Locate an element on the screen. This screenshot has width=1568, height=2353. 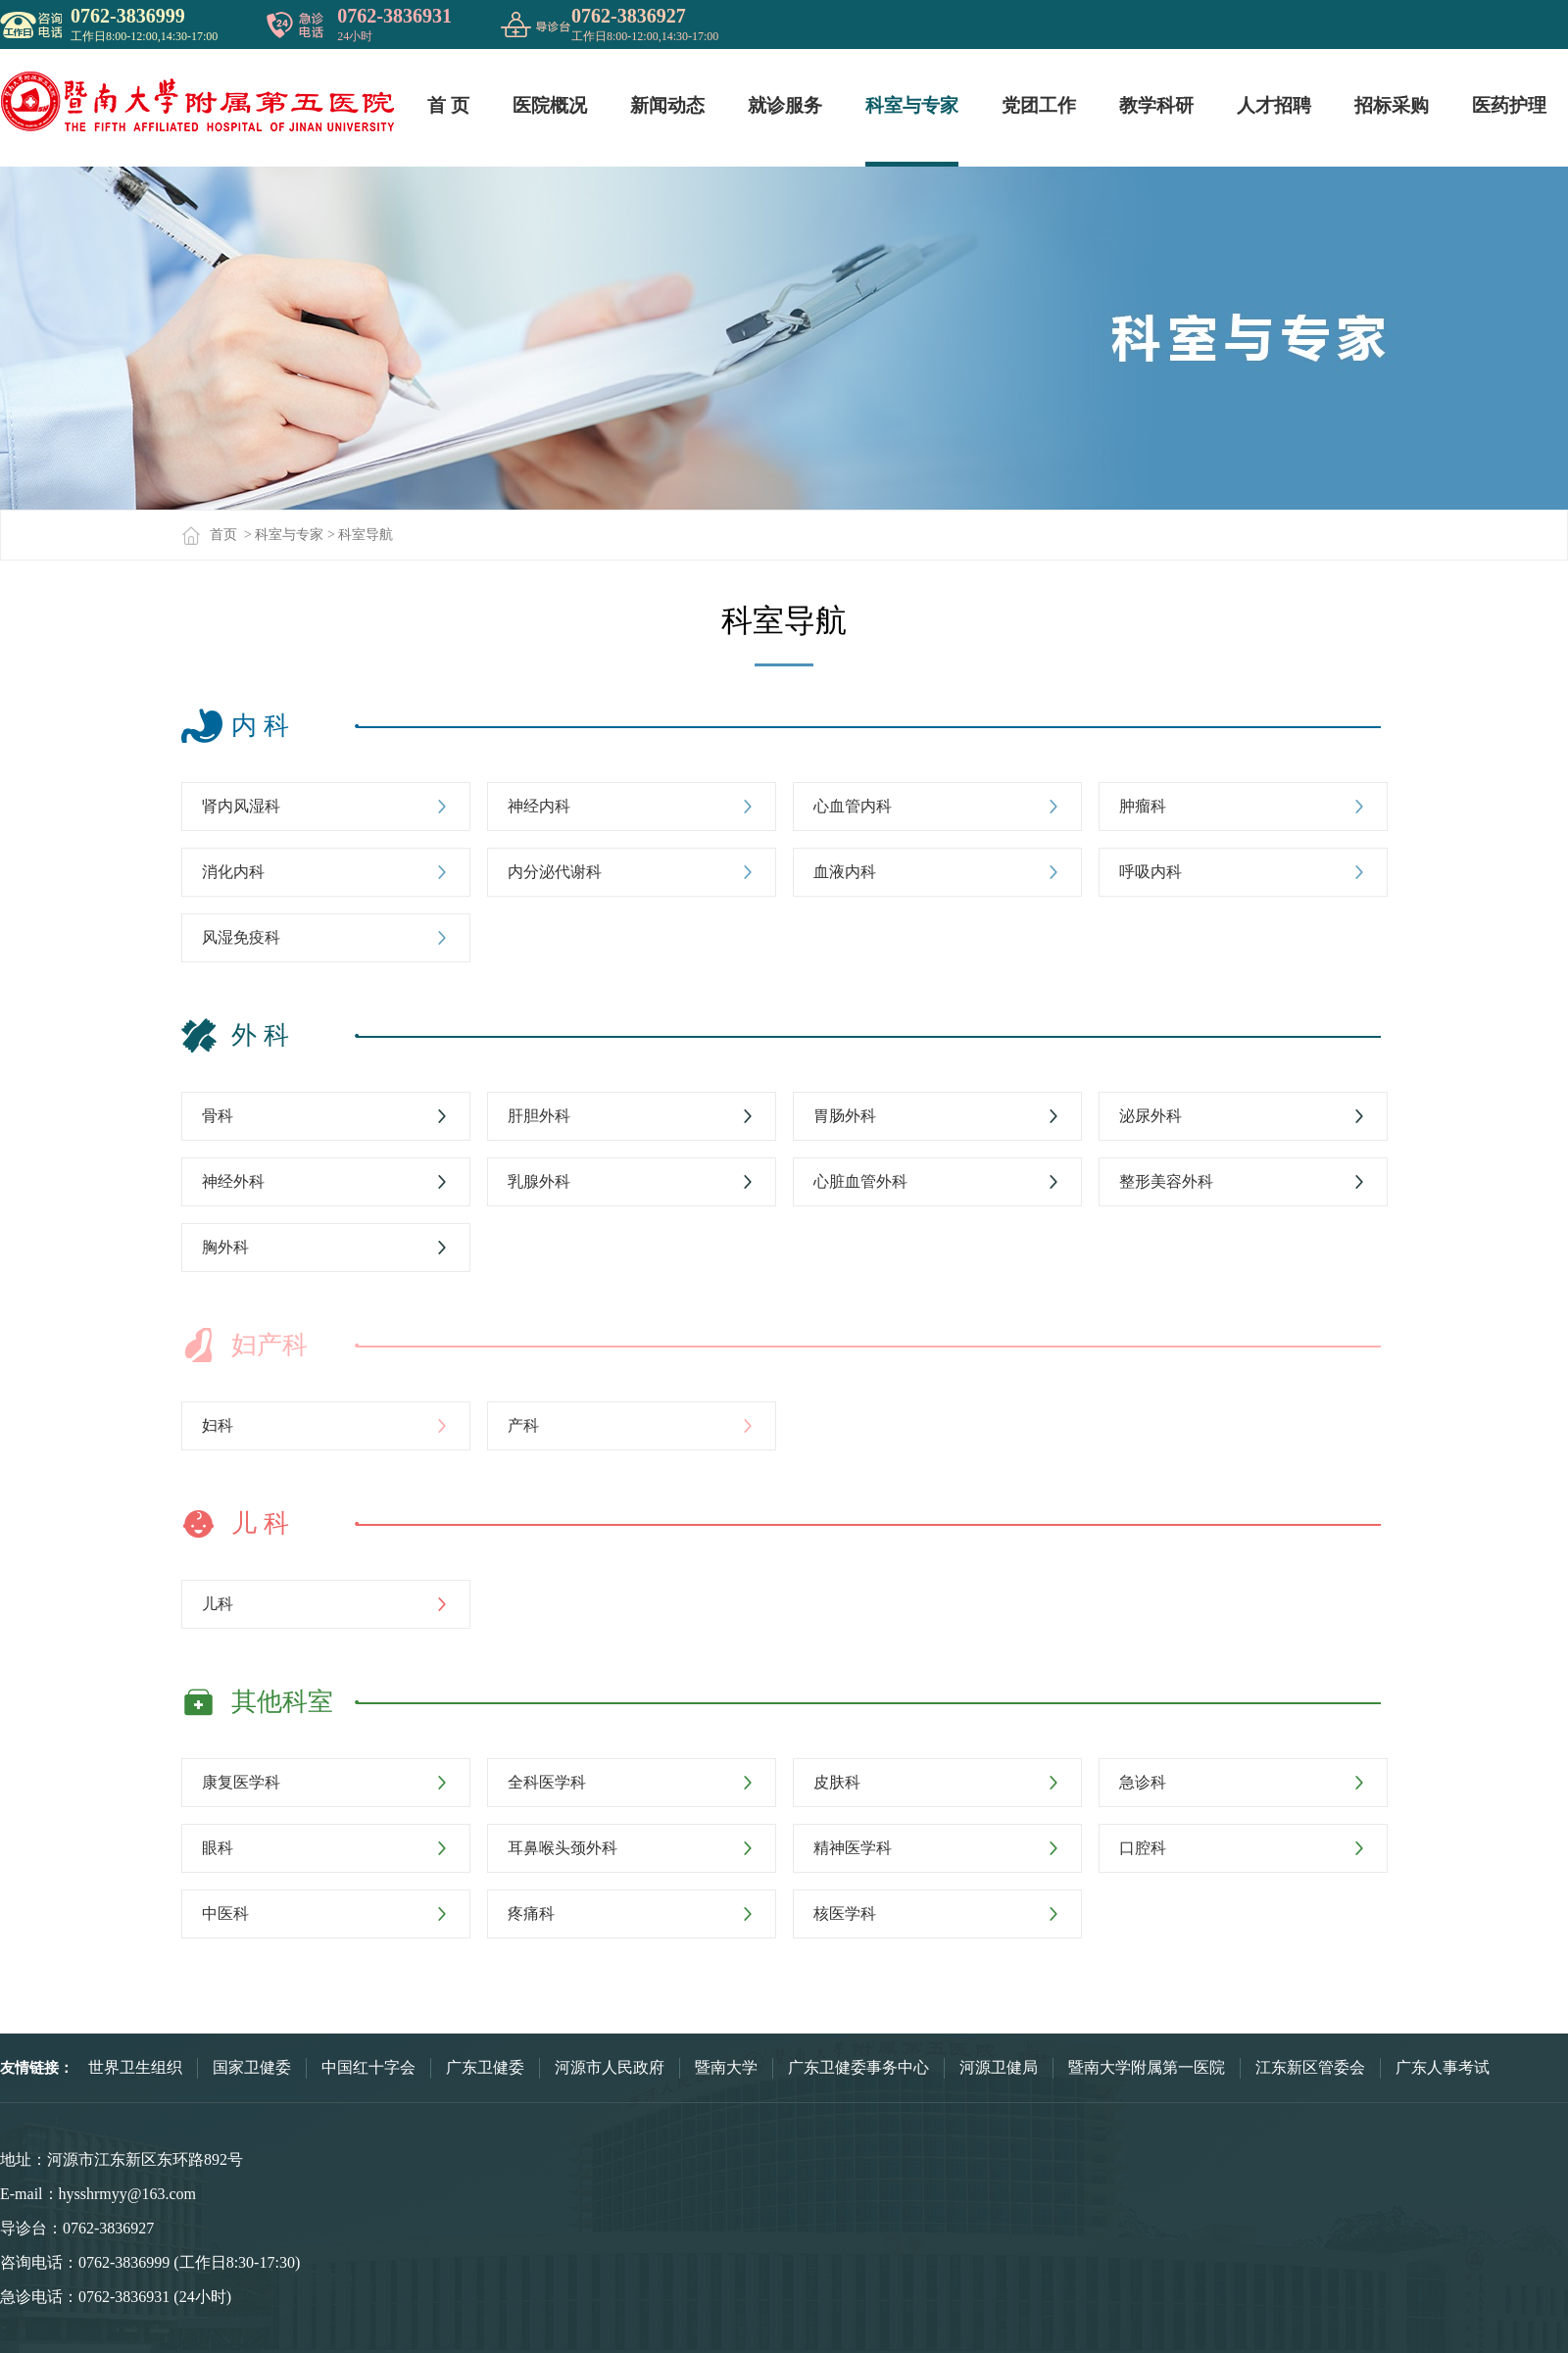
暨南大学附属第一医院 is located at coordinates (1146, 2067).